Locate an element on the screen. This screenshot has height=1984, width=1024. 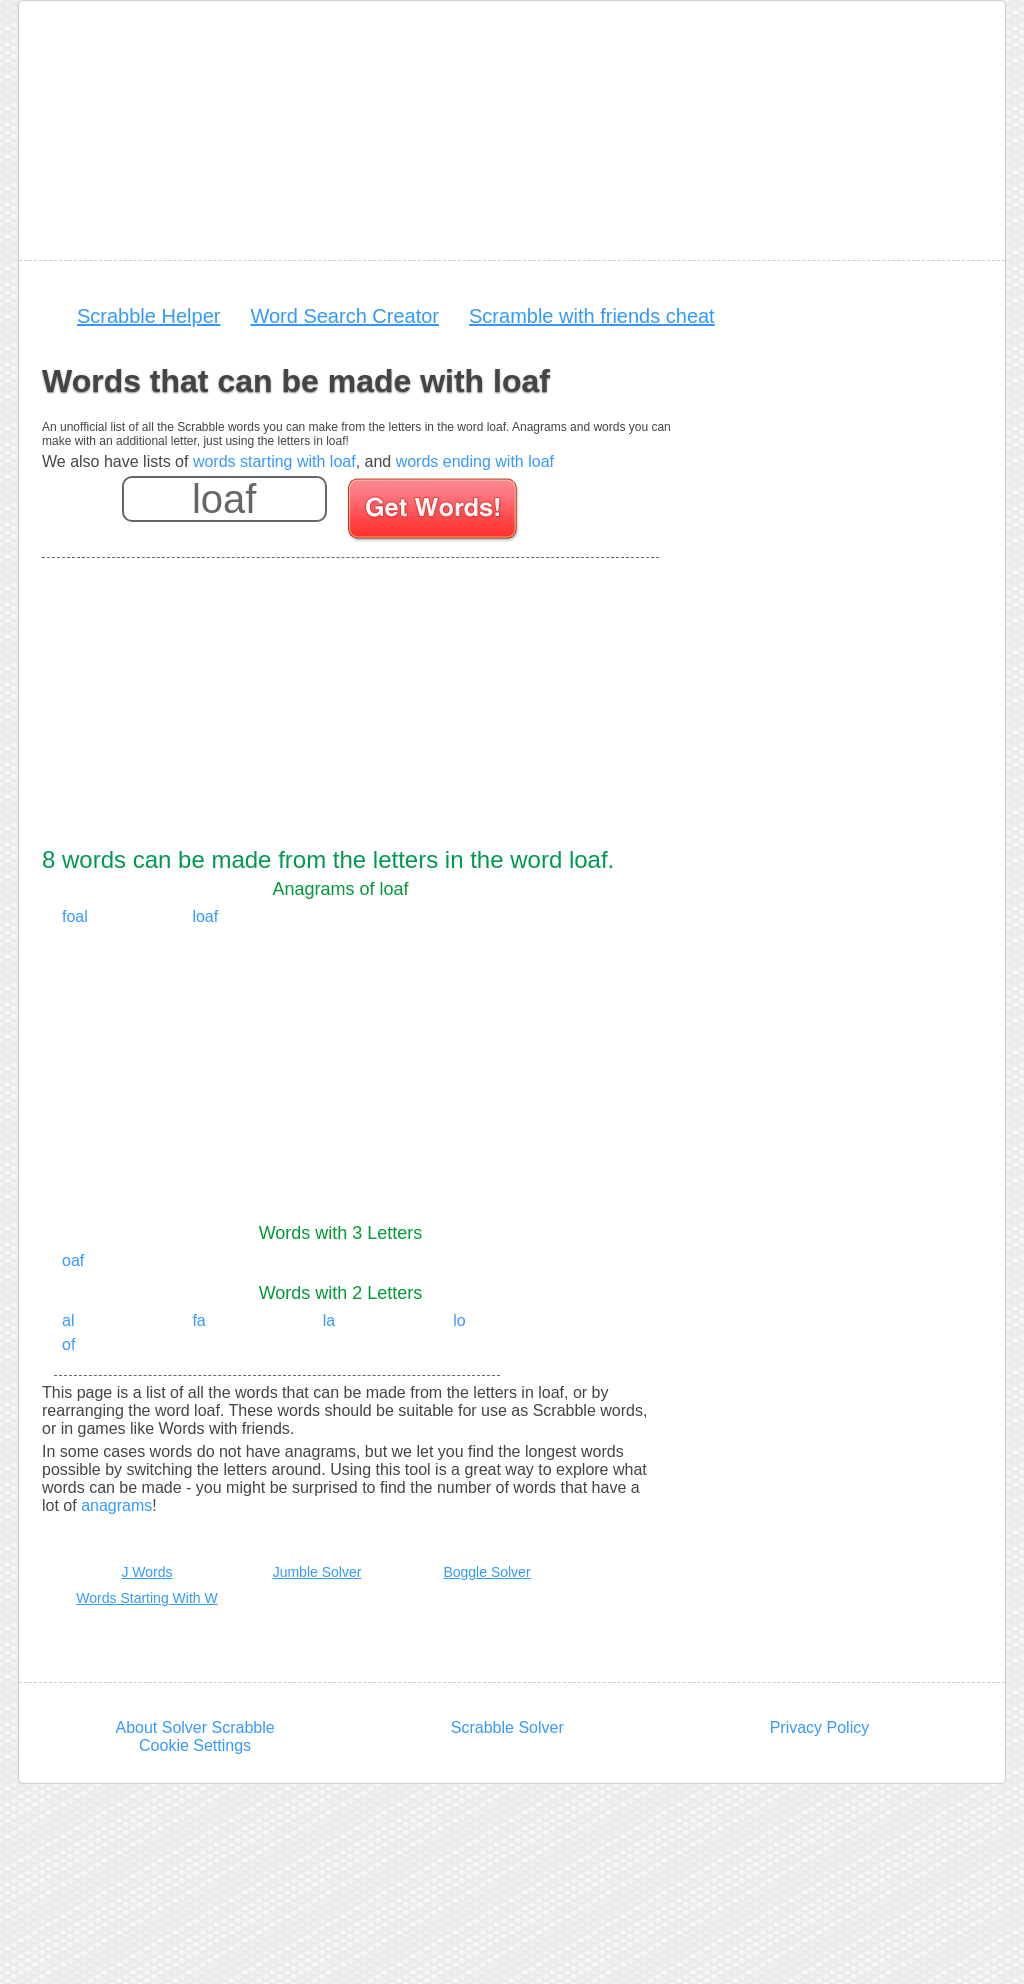
al is located at coordinates (68, 1320).